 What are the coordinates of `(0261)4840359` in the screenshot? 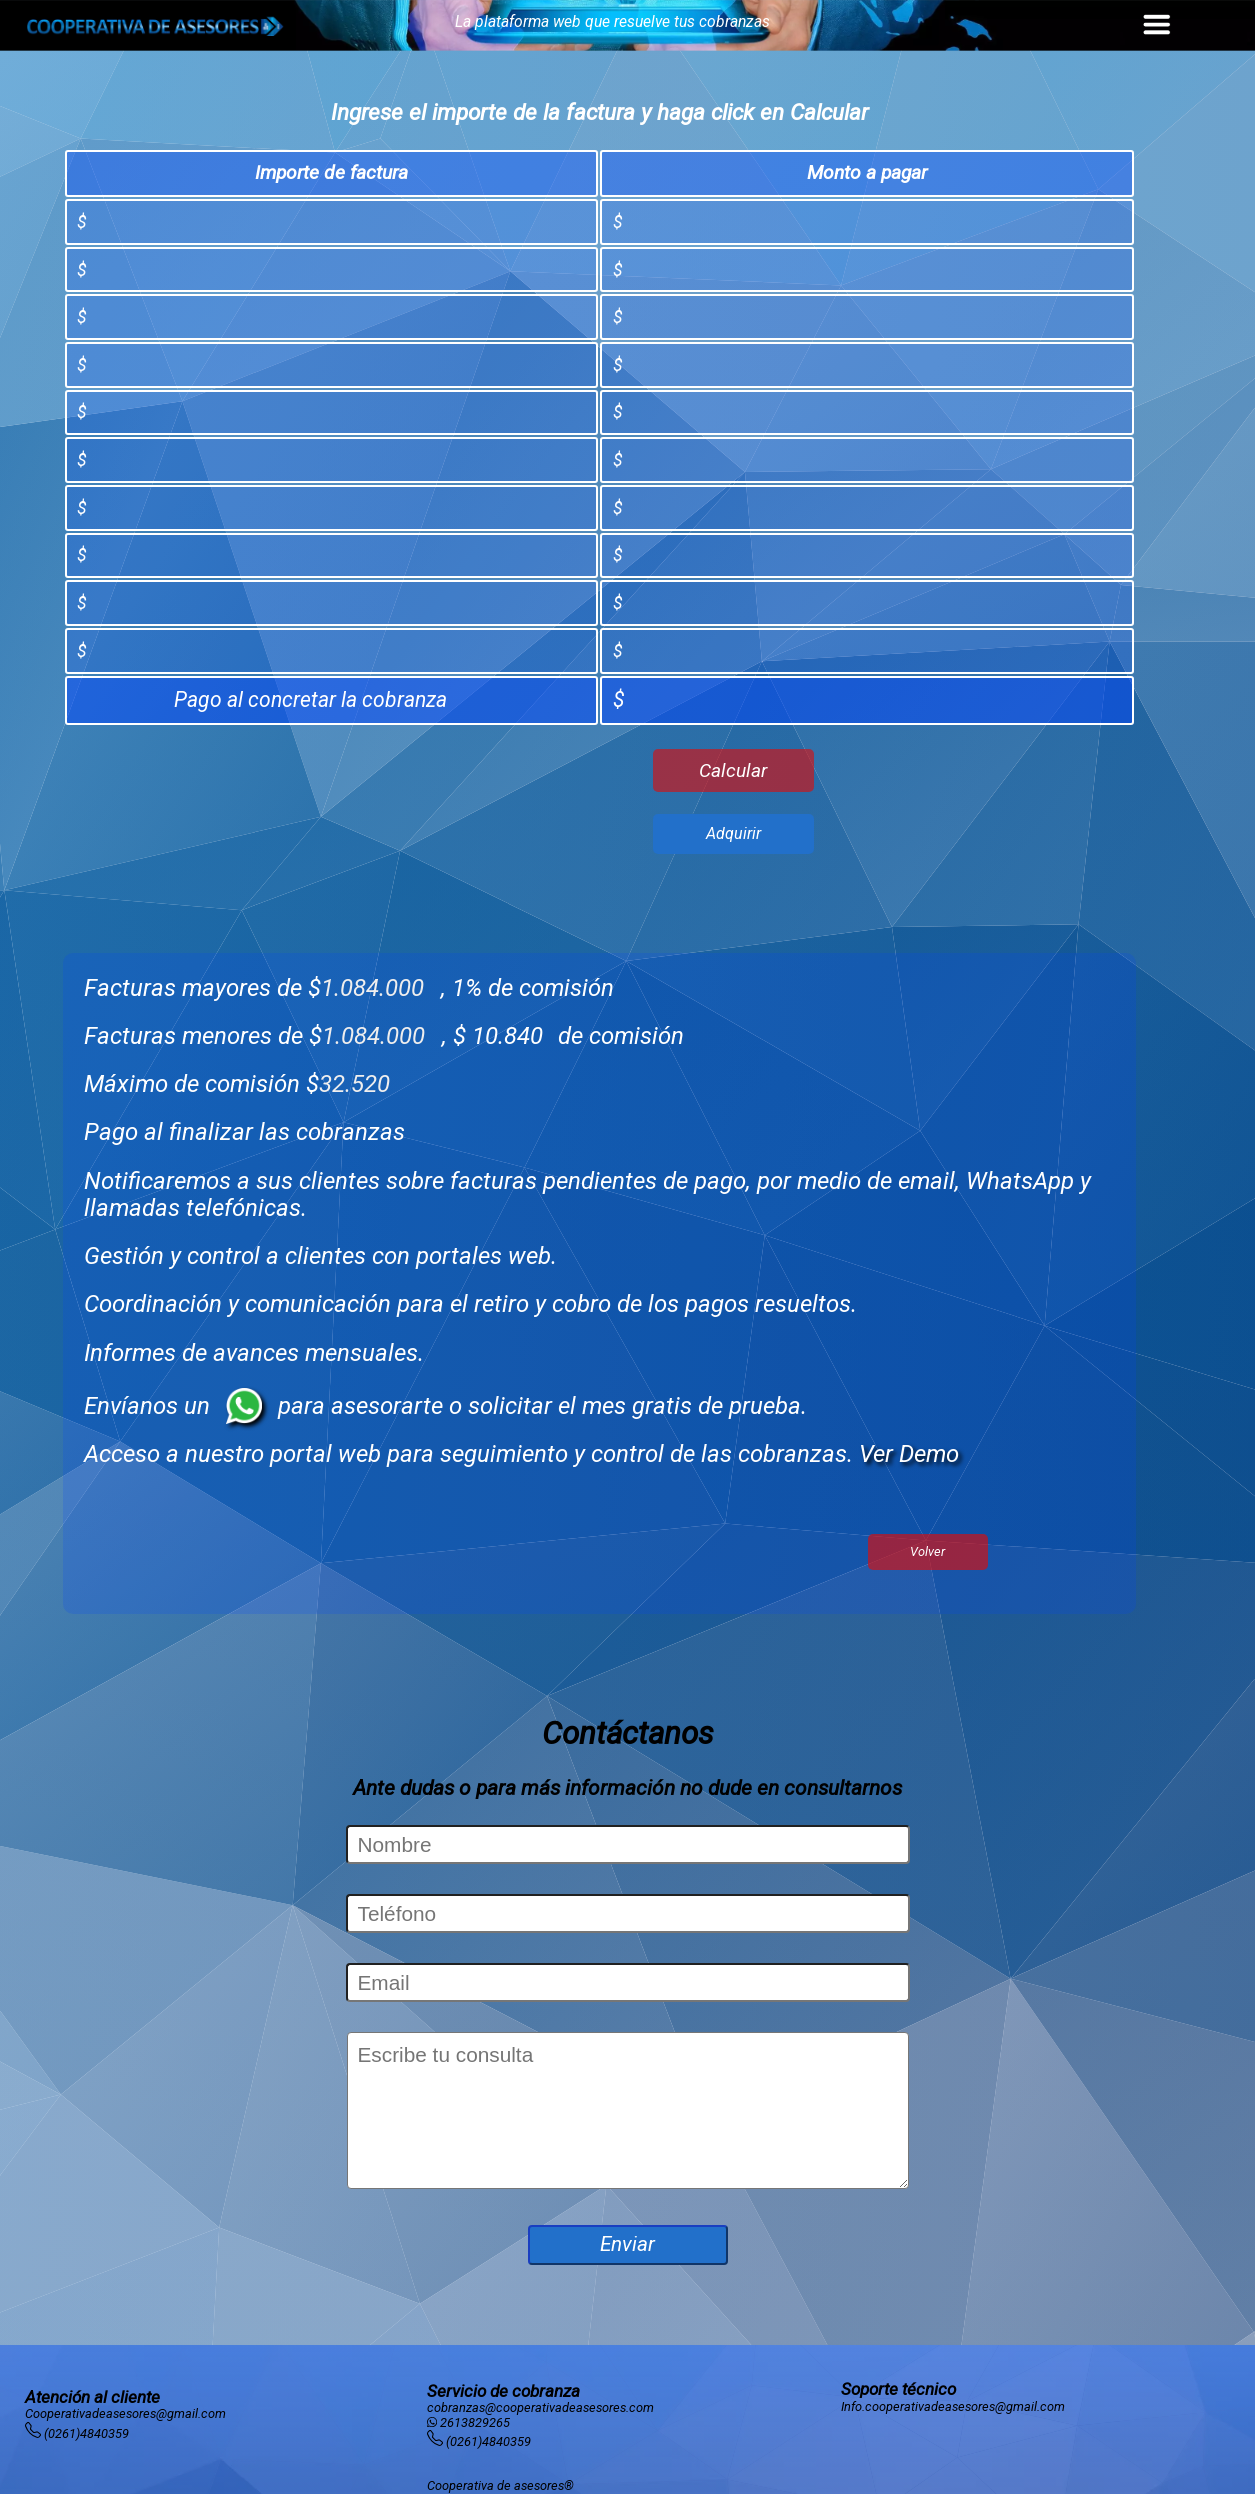 It's located at (86, 2433).